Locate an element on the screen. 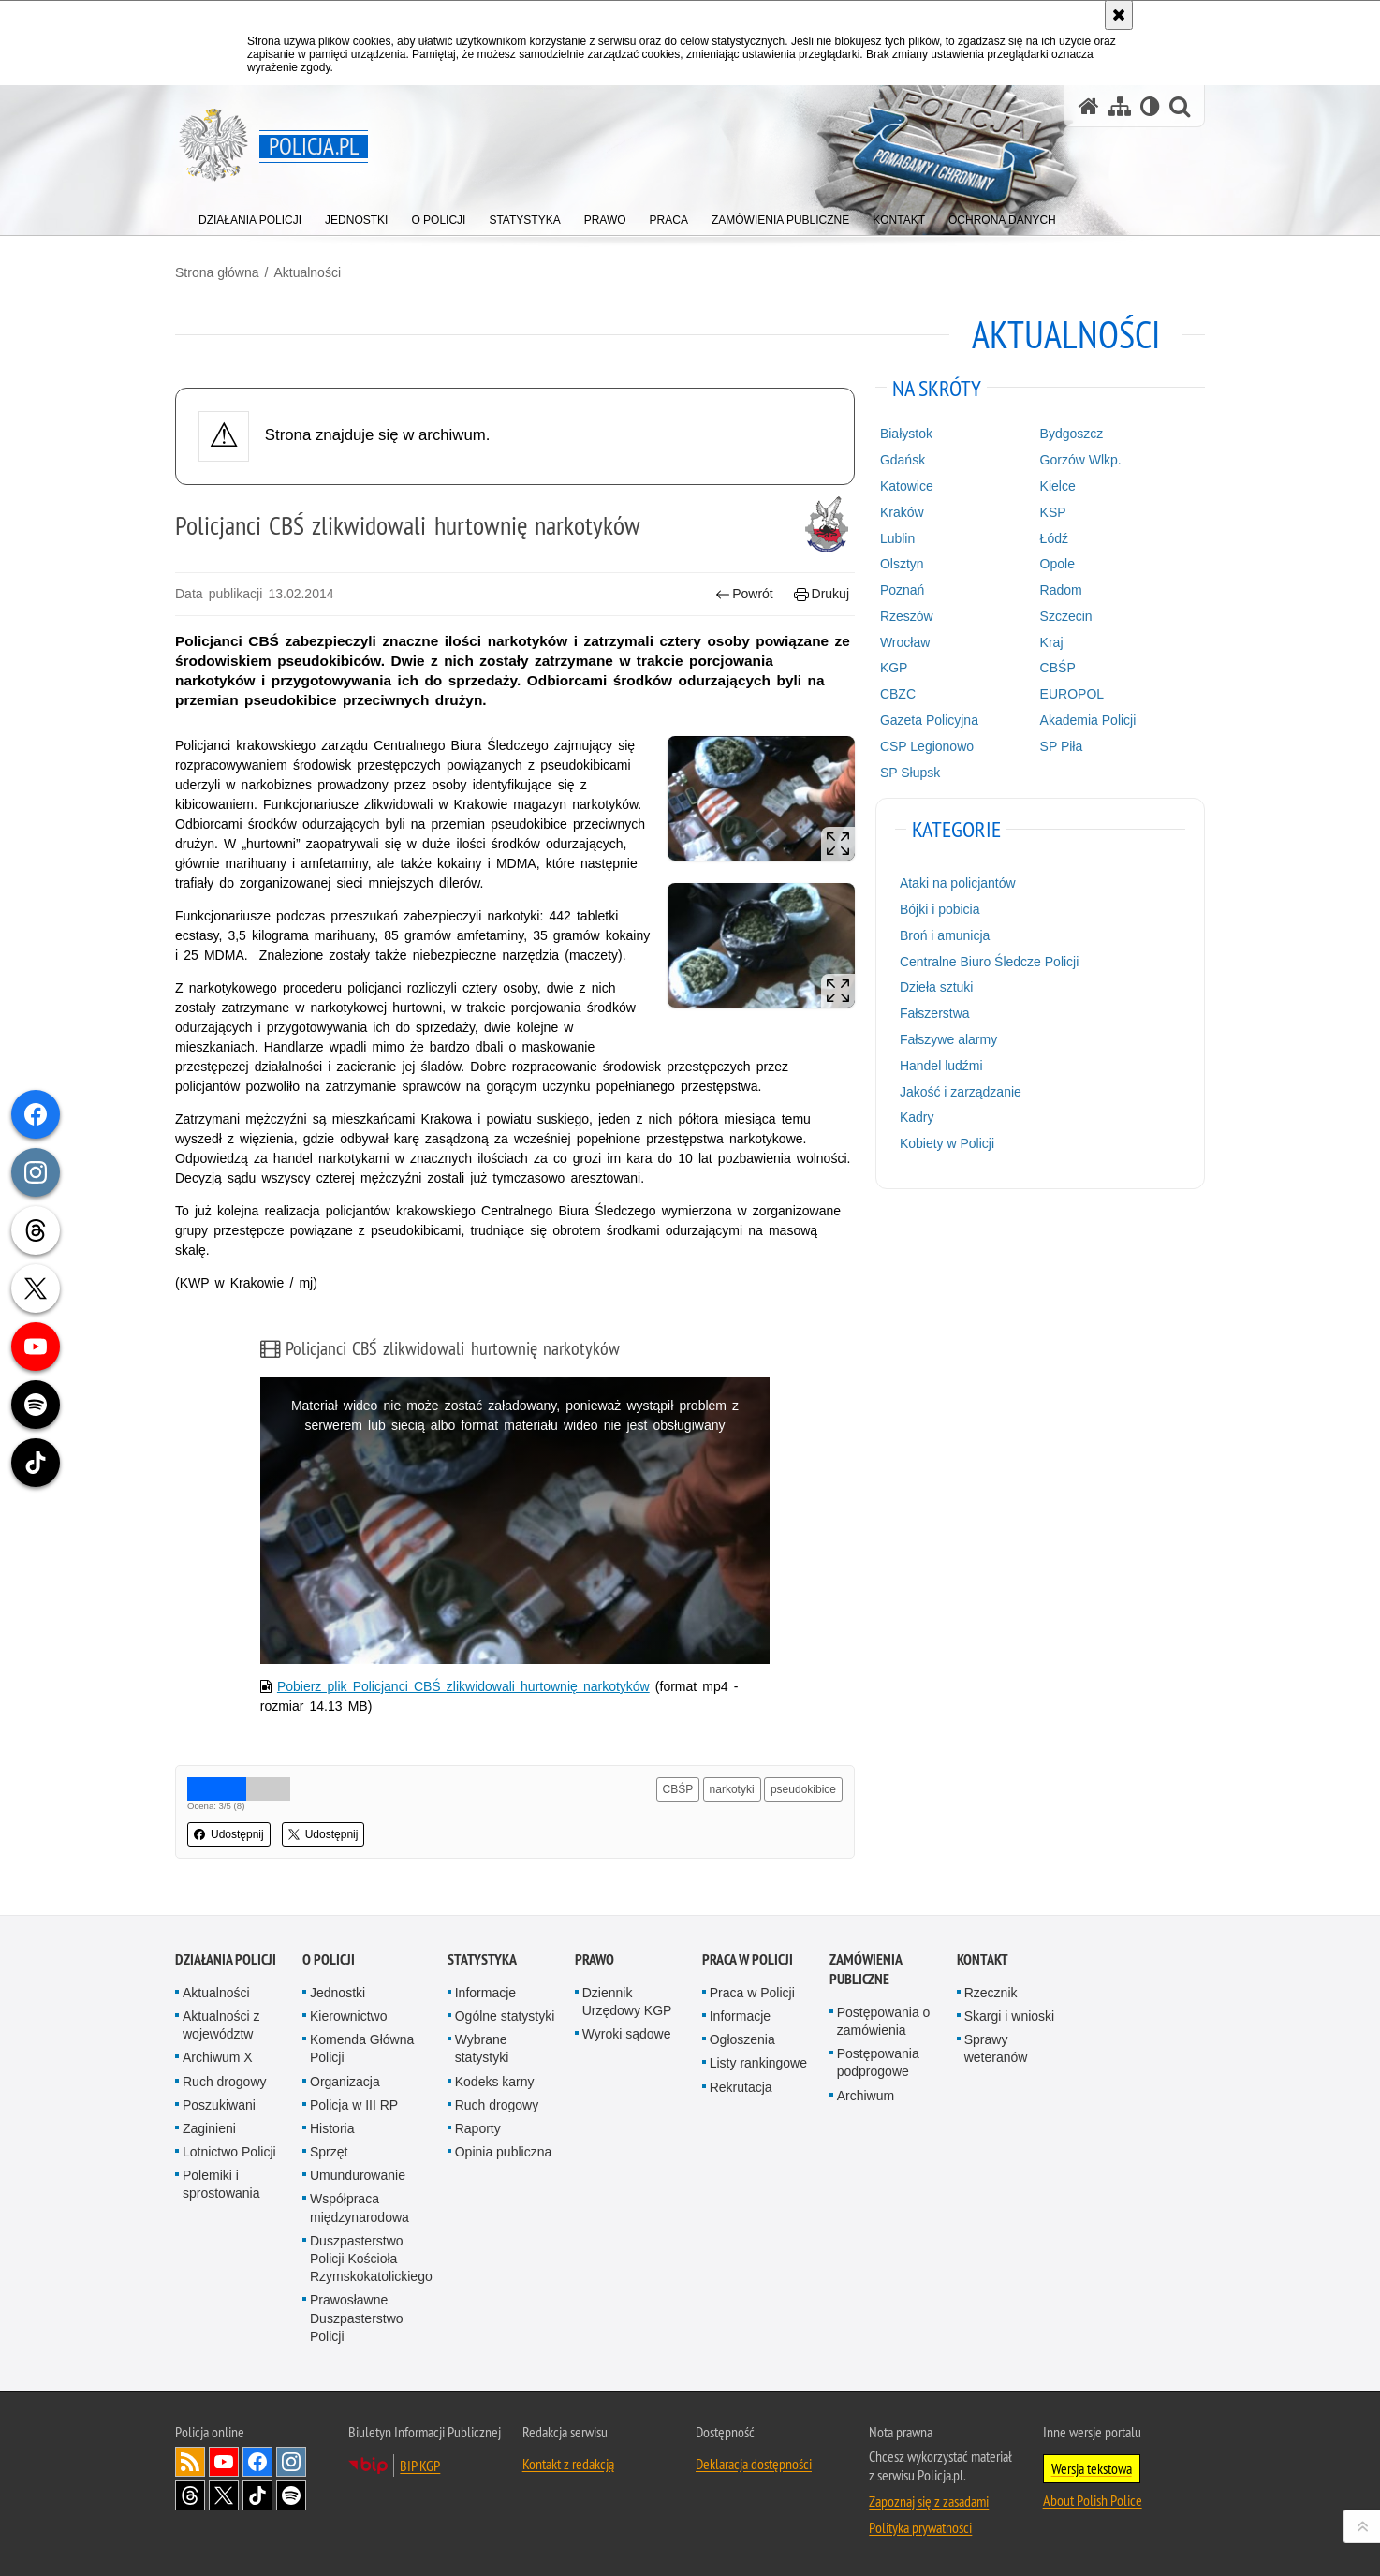 The image size is (1380, 2576). CSP Legionowo is located at coordinates (927, 746).